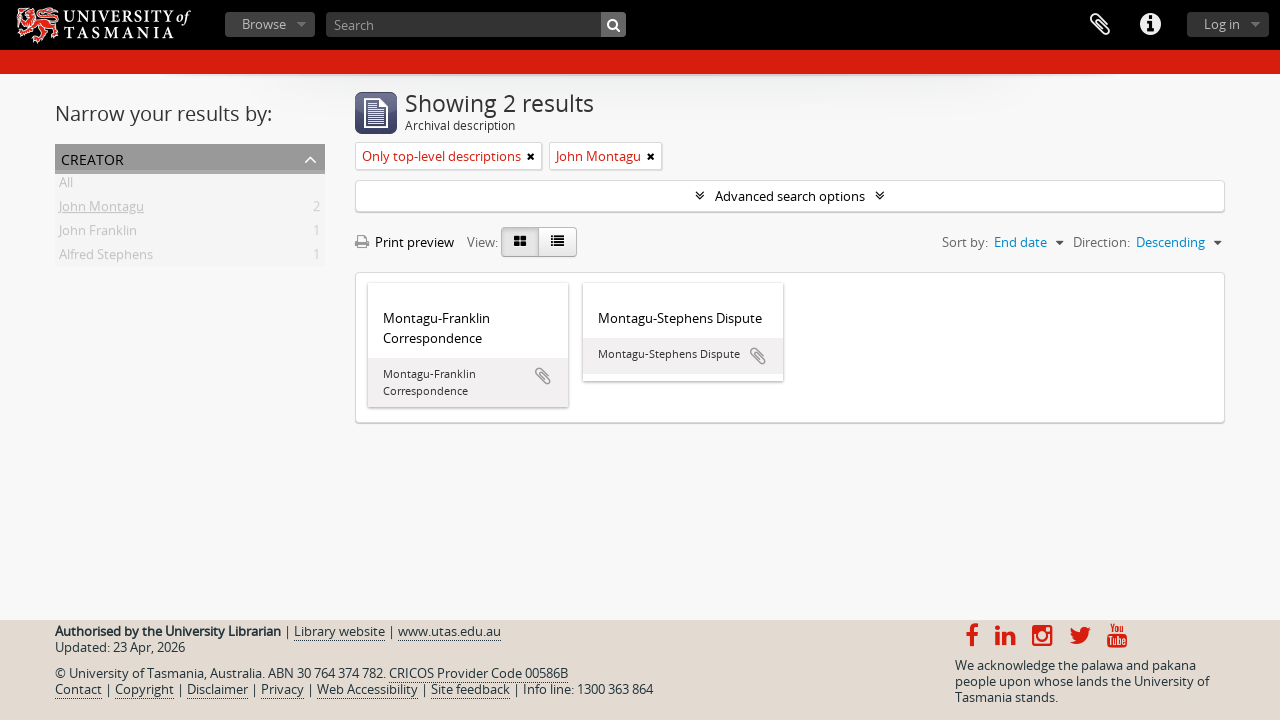  Describe the element at coordinates (478, 673) in the screenshot. I see `CRICOS Provider Code 00586B` at that location.